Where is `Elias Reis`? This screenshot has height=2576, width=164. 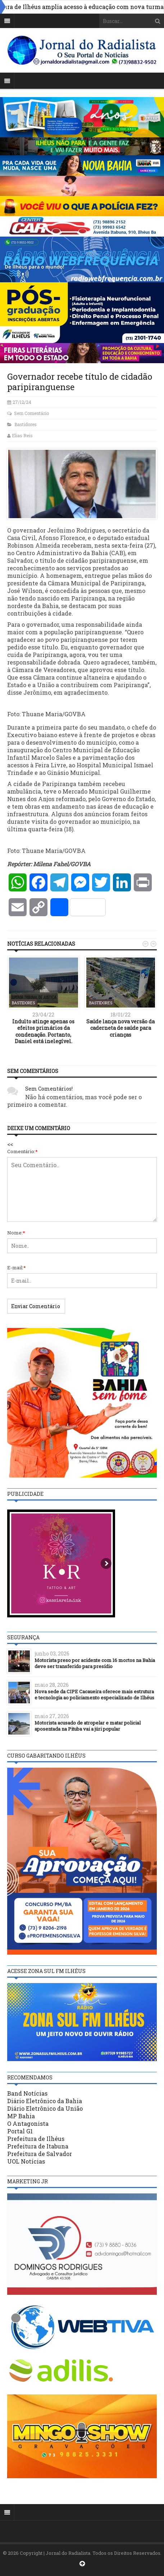
Elias Reis is located at coordinates (22, 435).